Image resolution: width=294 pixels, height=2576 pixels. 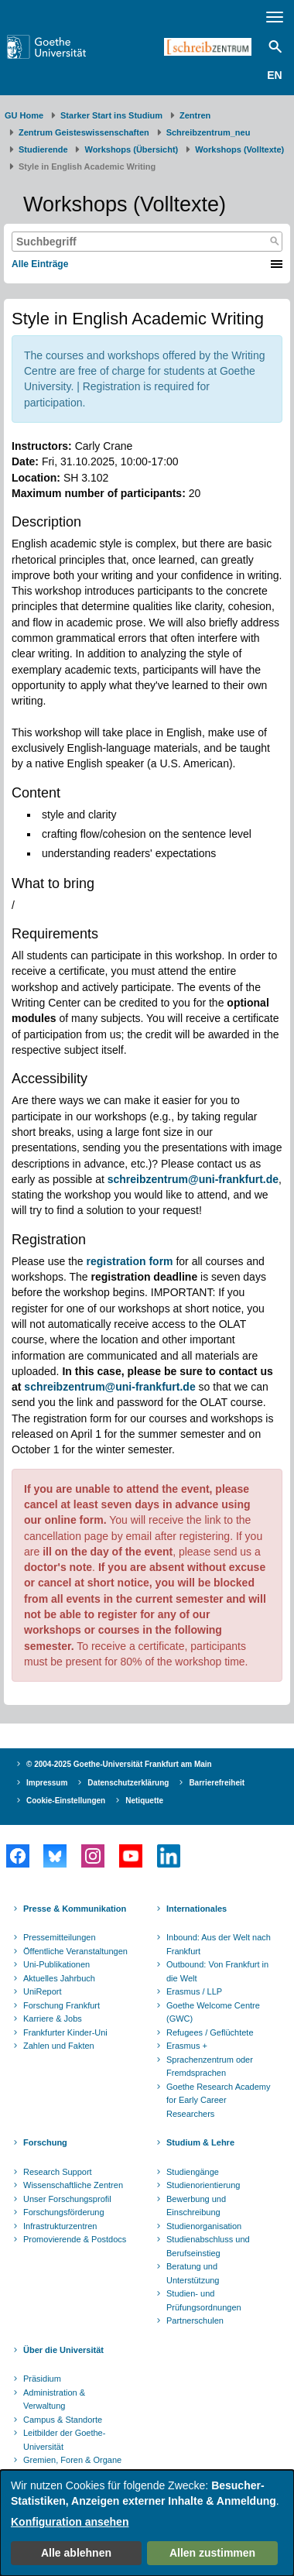 What do you see at coordinates (208, 2246) in the screenshot?
I see `Studienabschluss und Berufseinstieg` at bounding box center [208, 2246].